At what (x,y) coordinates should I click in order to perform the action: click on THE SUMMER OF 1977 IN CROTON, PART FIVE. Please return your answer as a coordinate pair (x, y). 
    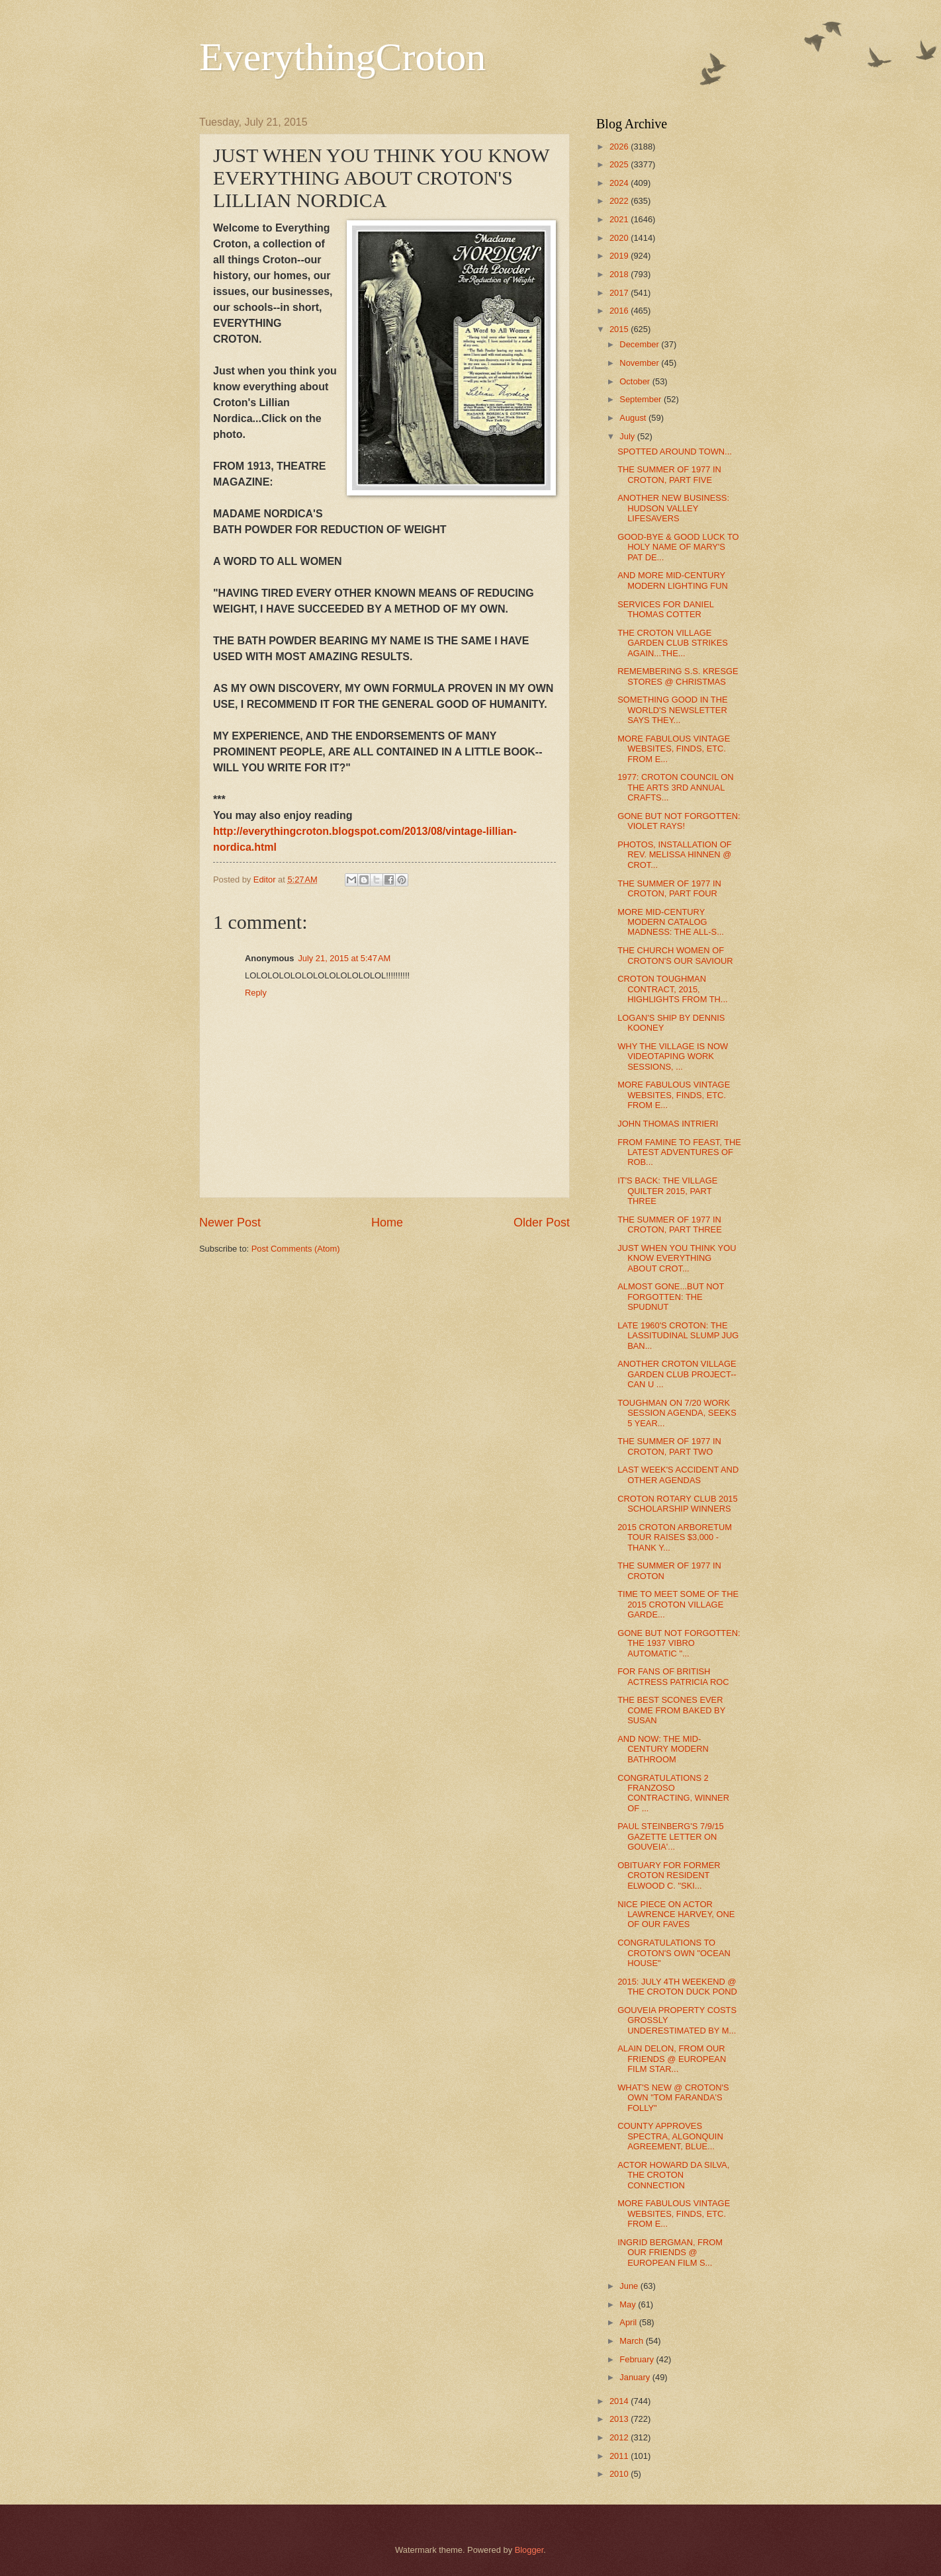
    Looking at the image, I should click on (669, 474).